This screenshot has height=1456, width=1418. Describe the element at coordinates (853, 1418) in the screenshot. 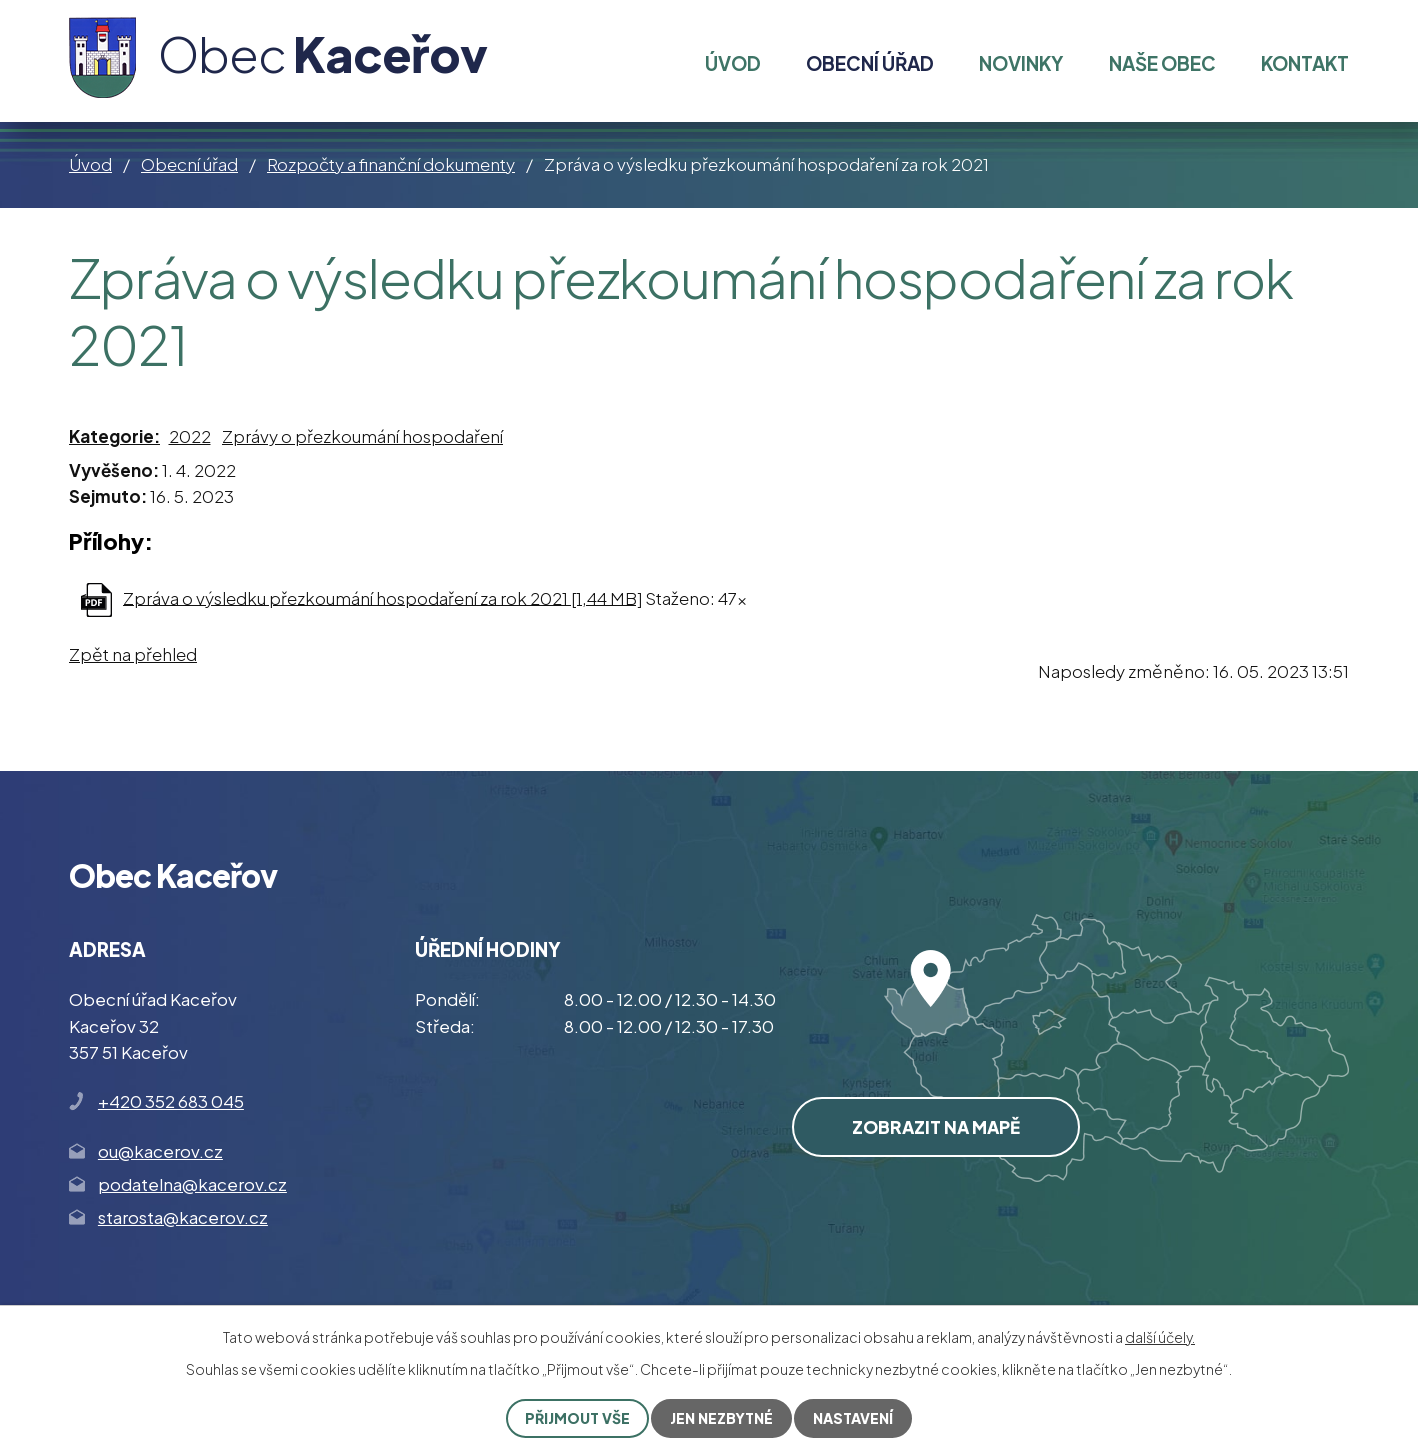

I see `Nastavení` at that location.